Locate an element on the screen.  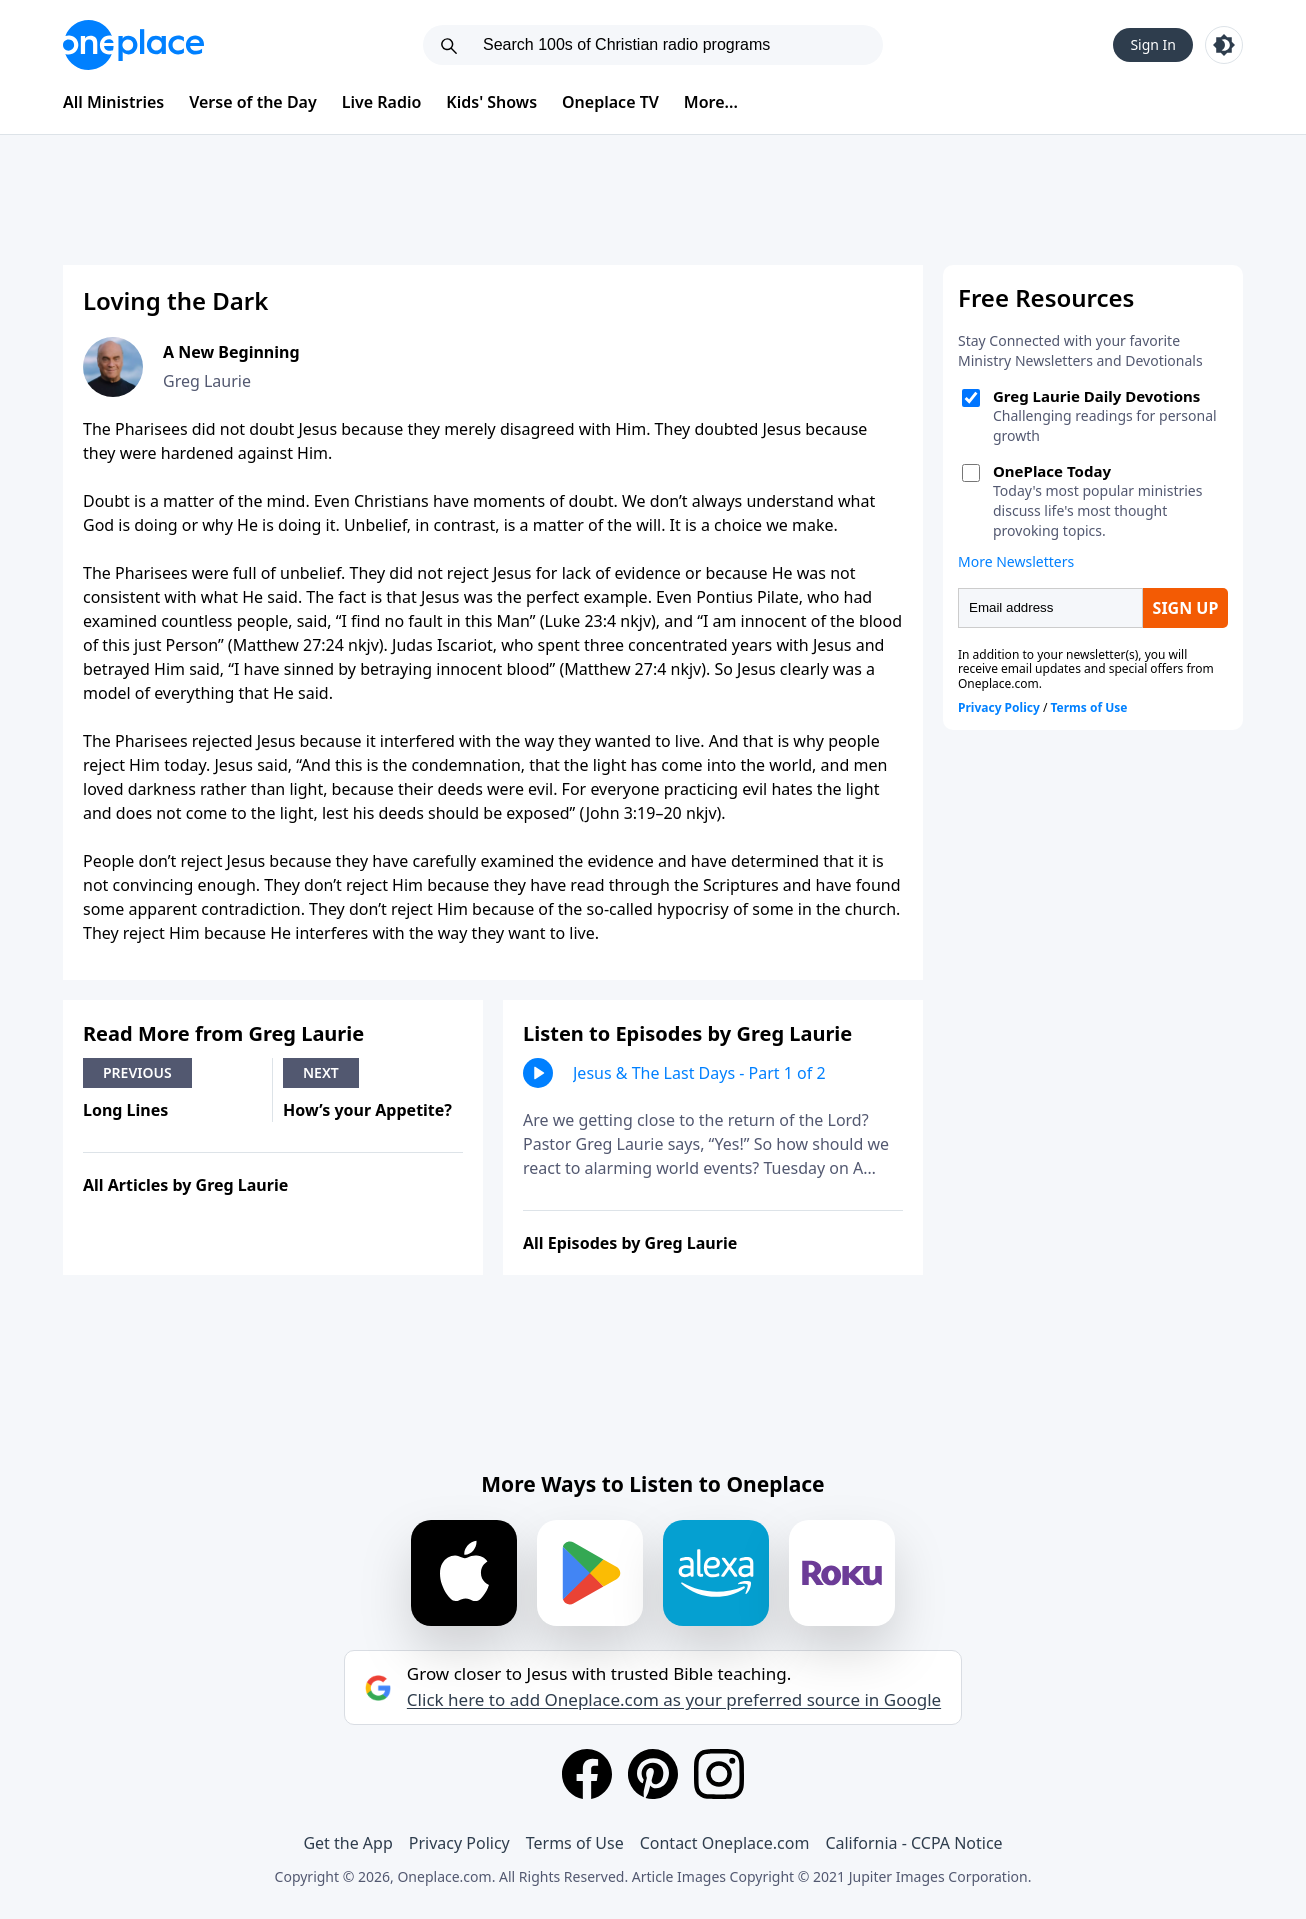
Oneplace TV is located at coordinates (610, 102).